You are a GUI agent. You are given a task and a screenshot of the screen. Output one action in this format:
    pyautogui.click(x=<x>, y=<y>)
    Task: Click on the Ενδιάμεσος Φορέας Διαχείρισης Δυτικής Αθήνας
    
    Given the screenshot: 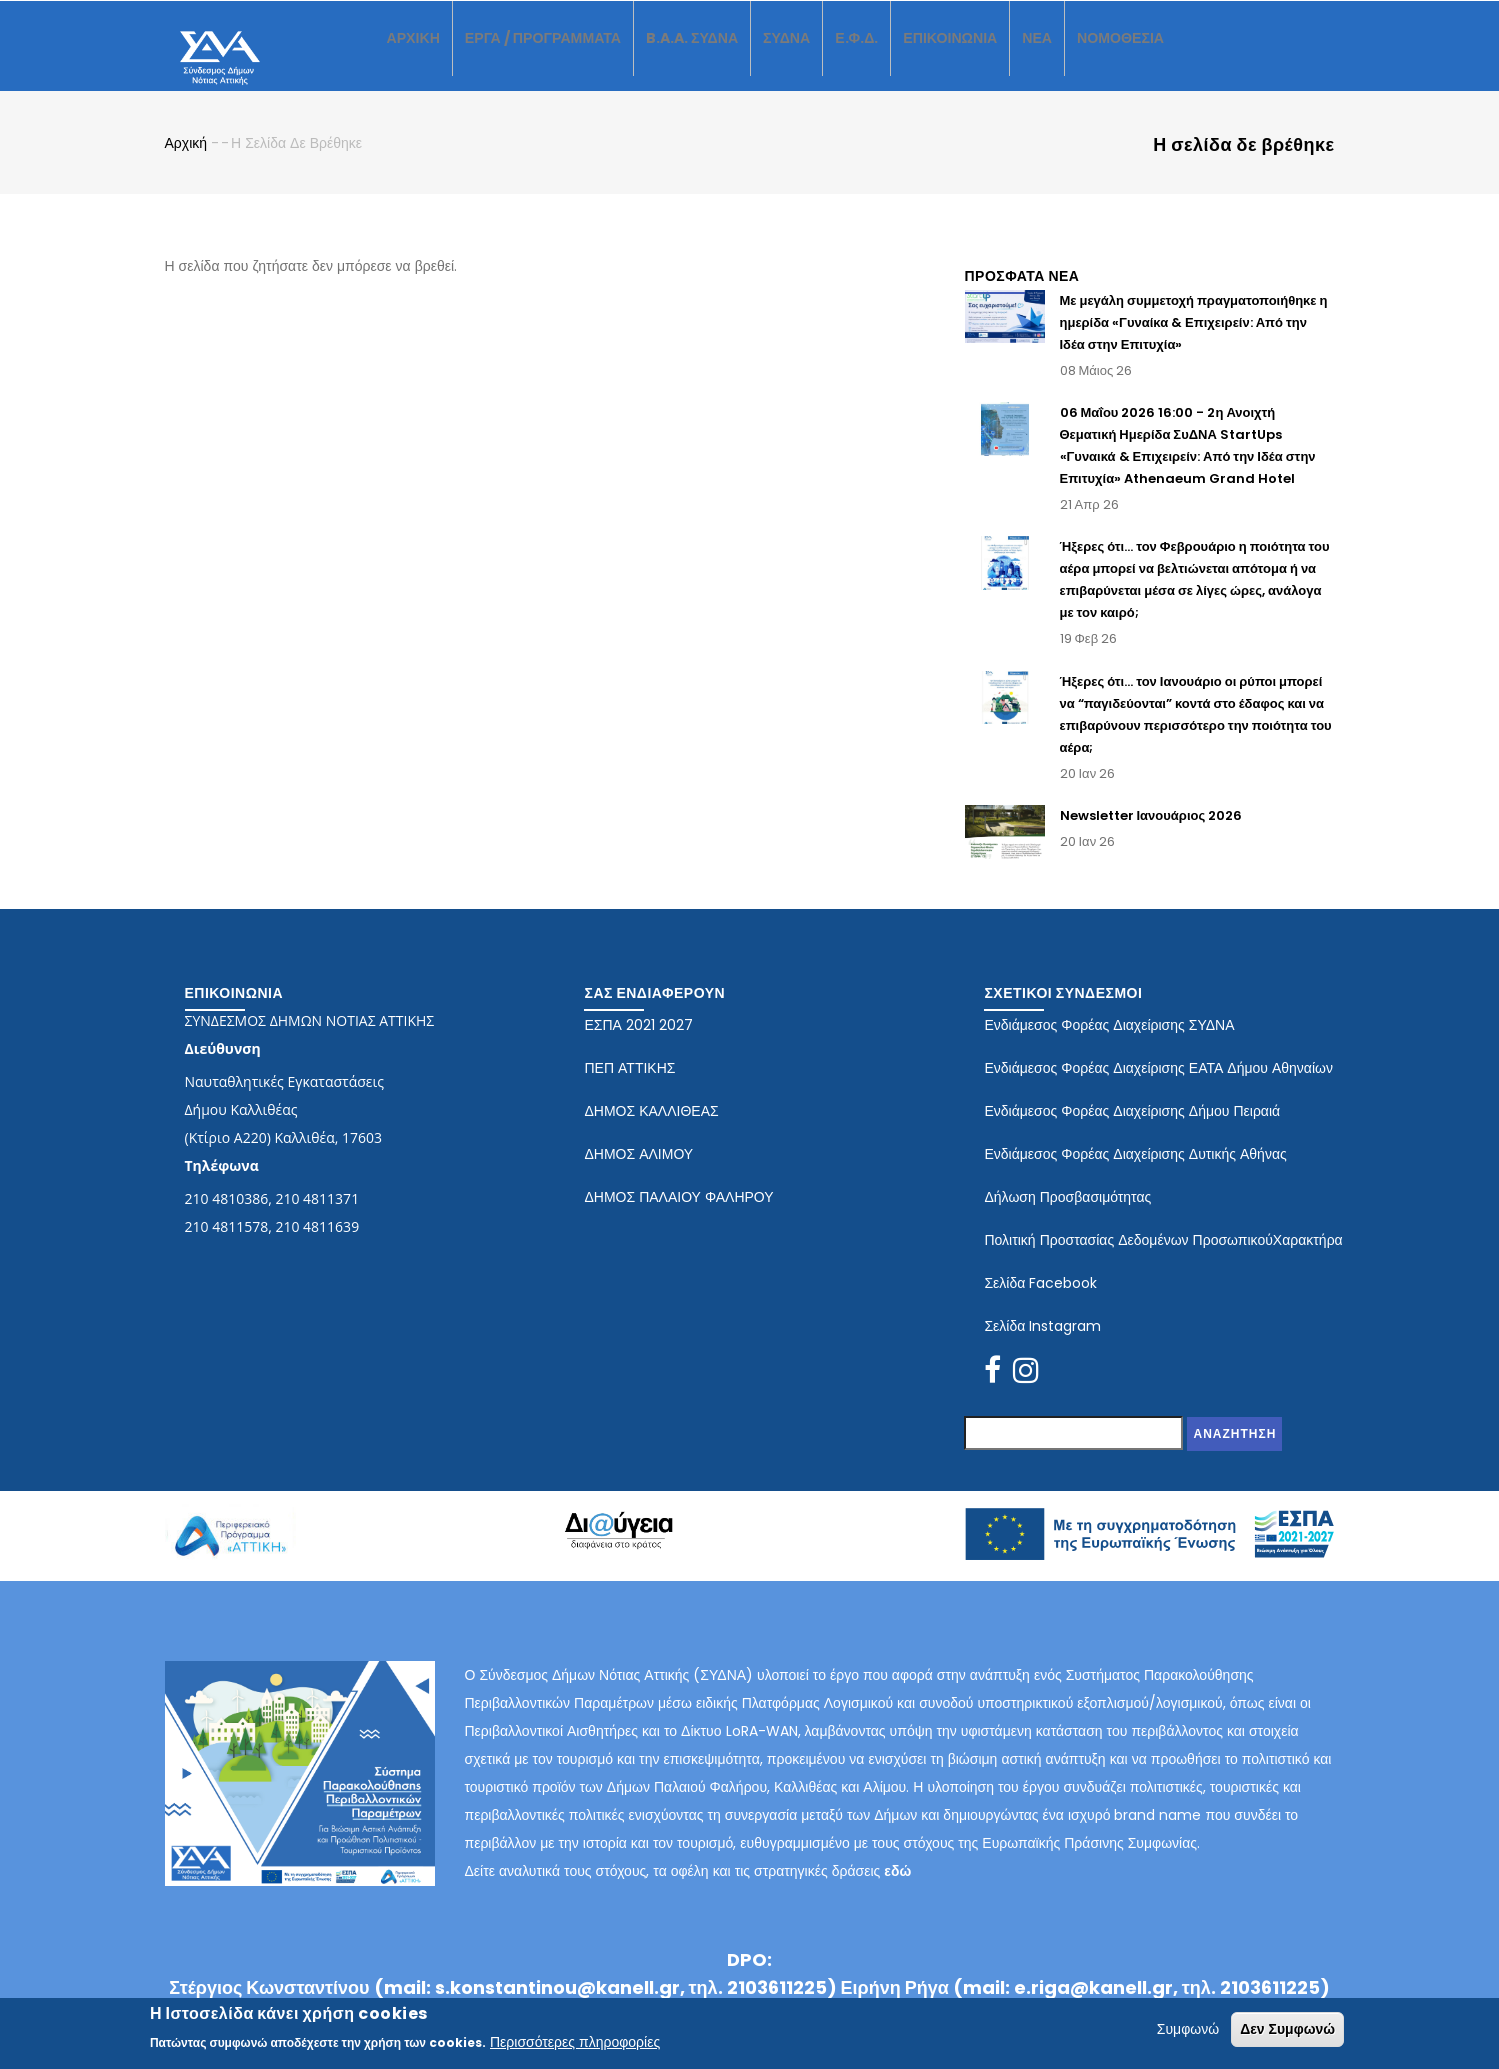 What is the action you would take?
    pyautogui.click(x=1135, y=1171)
    